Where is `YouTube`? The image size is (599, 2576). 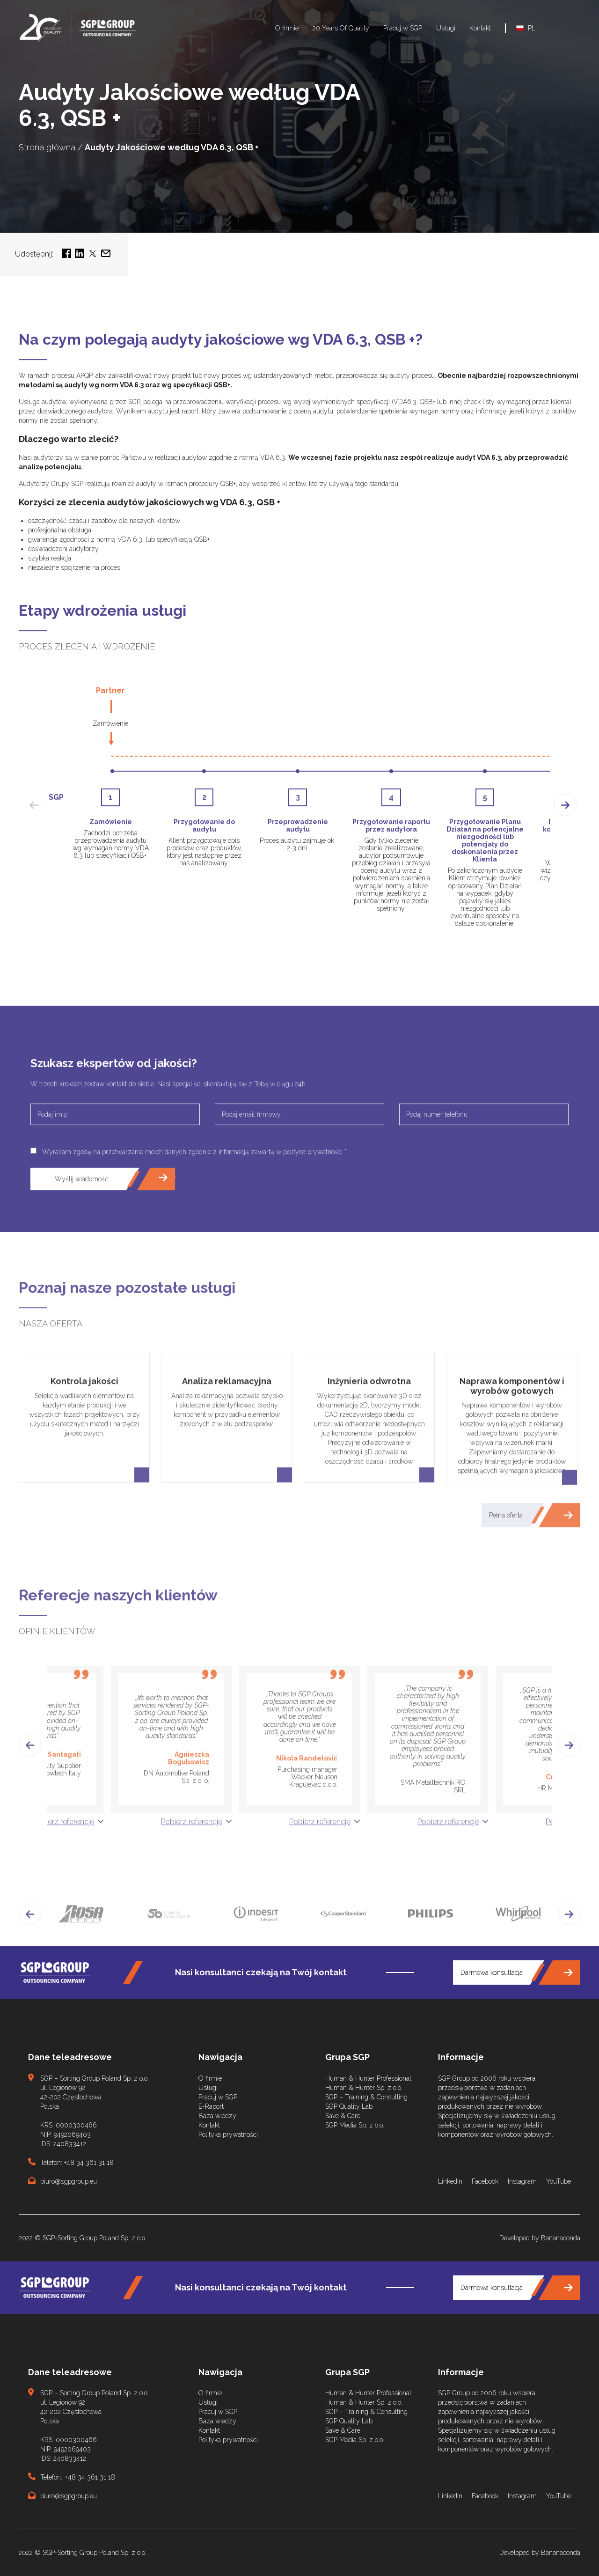
YouTube is located at coordinates (558, 2181).